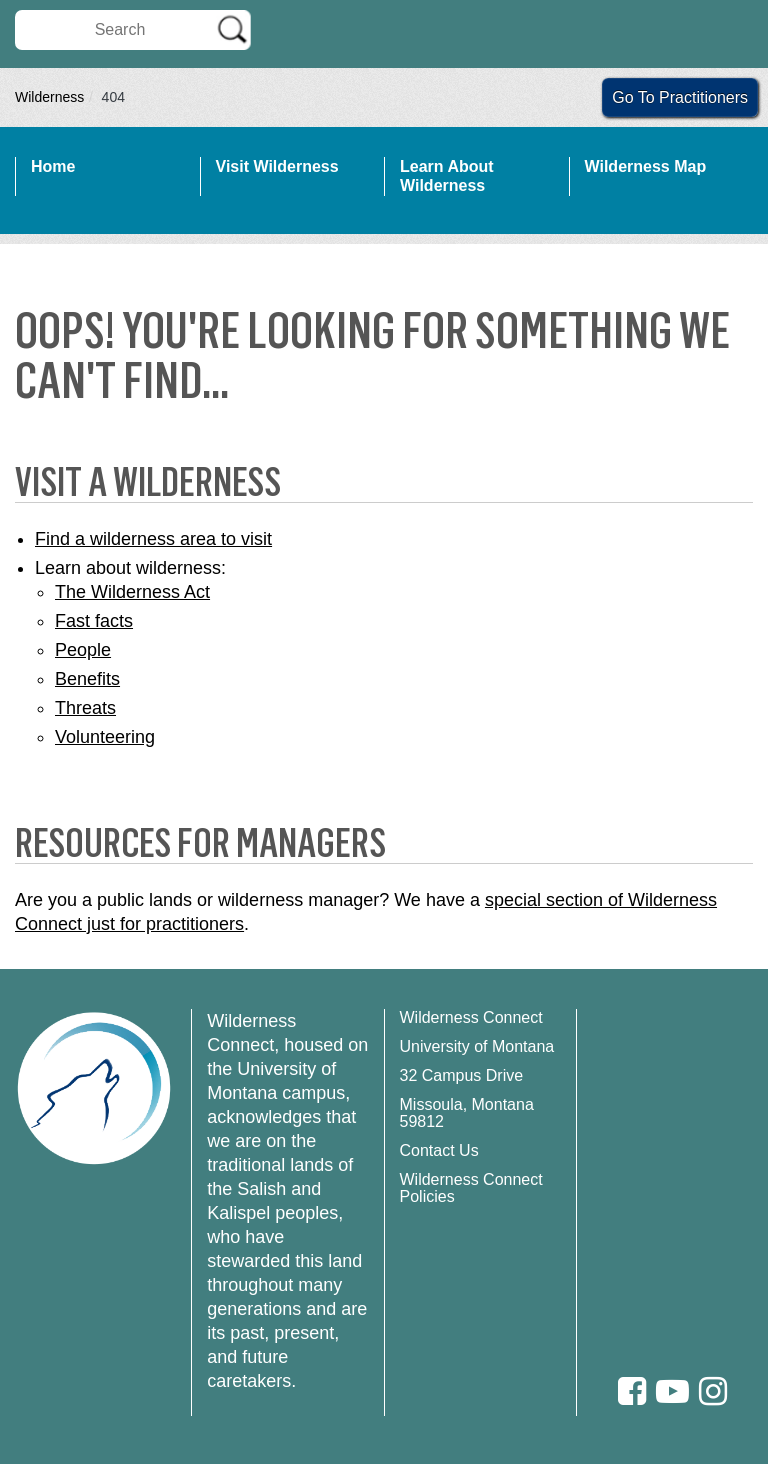  I want to click on Visit Wilderness, so click(277, 166).